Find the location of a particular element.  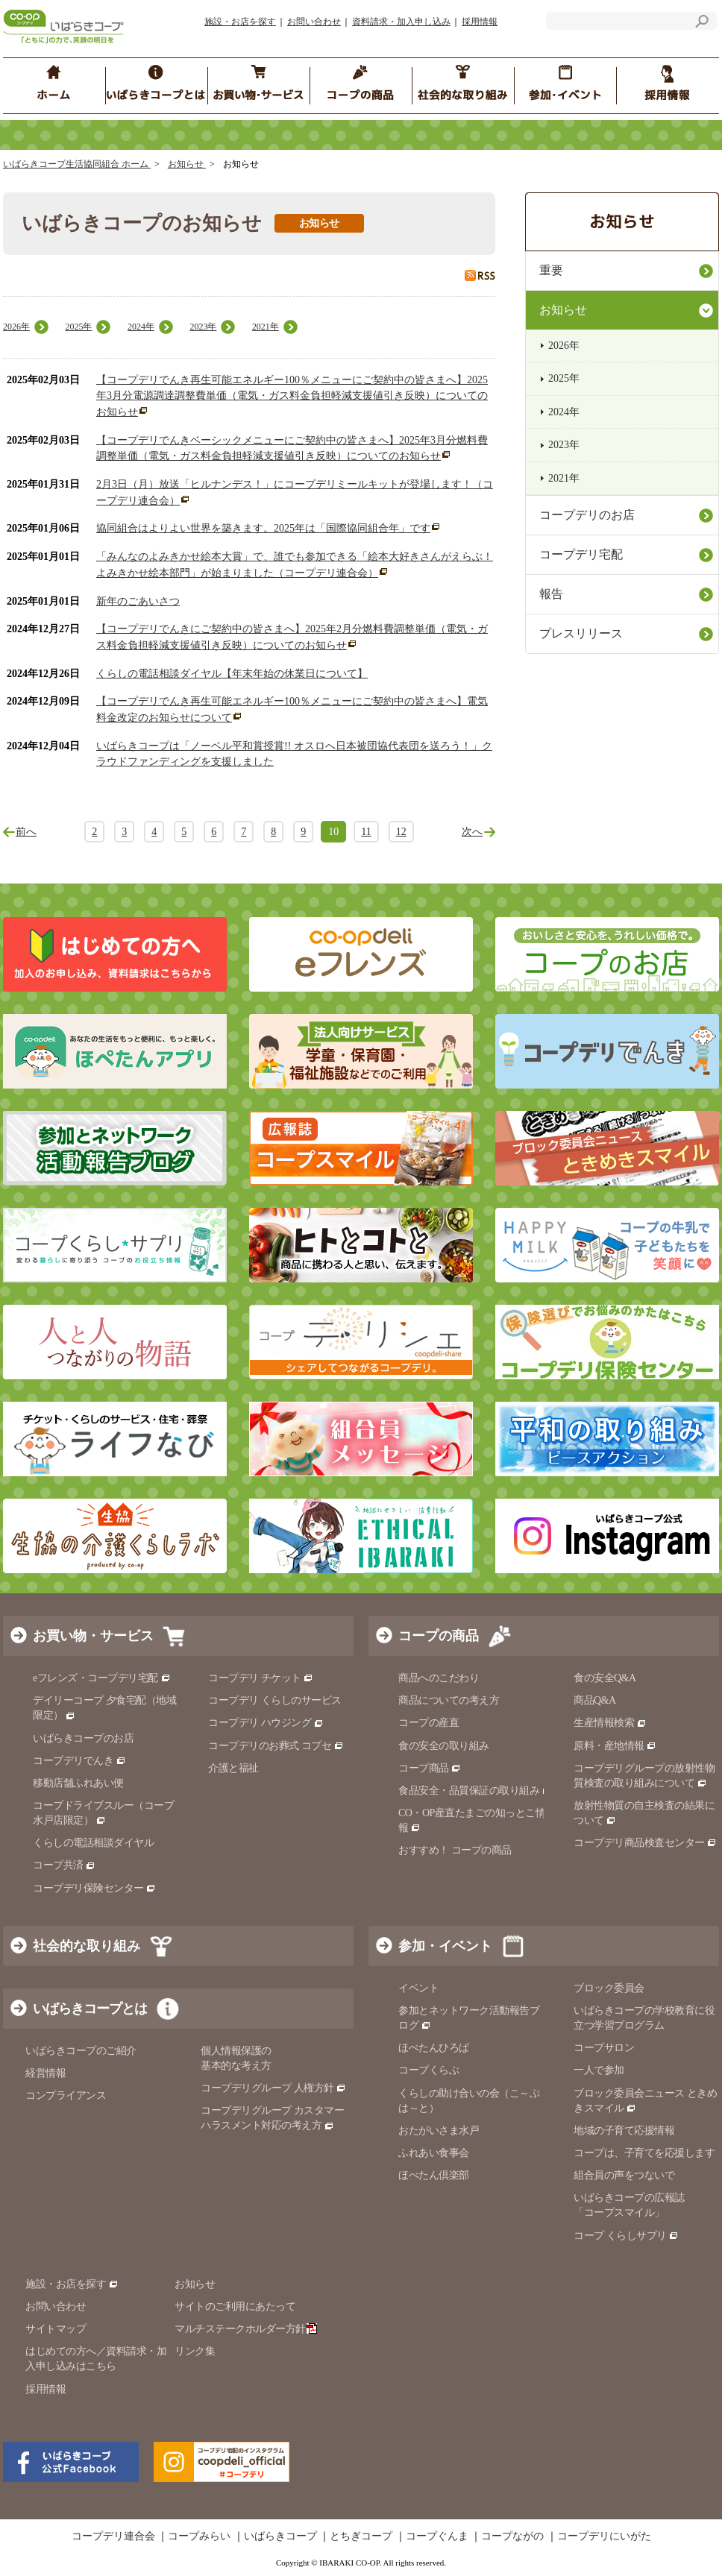

いばらきコープ生活協同組合 ホーム is located at coordinates (77, 164).